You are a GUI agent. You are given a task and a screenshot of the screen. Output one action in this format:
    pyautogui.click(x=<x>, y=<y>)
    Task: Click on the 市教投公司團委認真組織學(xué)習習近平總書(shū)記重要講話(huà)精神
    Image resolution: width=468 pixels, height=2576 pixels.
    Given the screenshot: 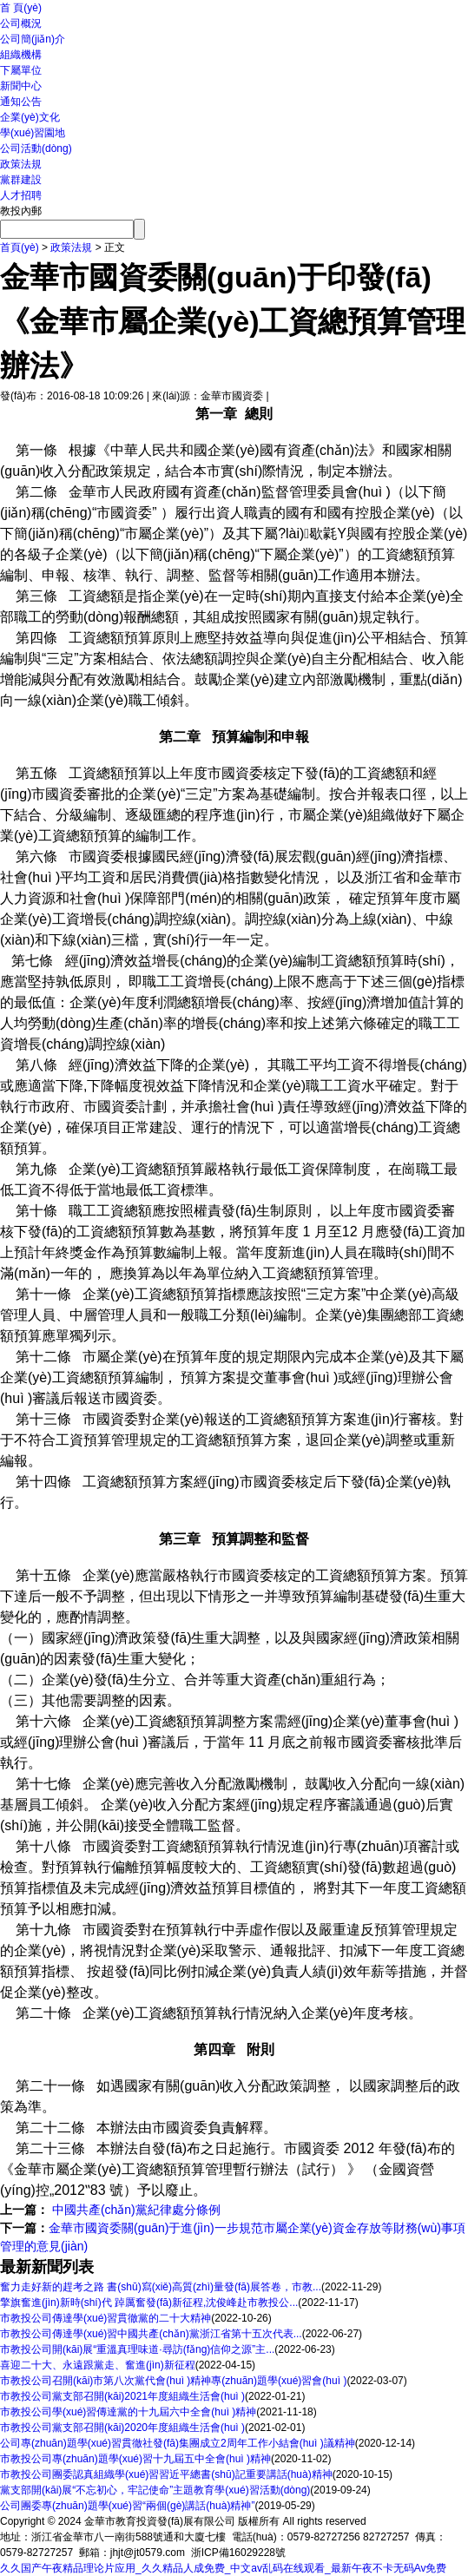 What is the action you would take?
    pyautogui.click(x=166, y=2474)
    